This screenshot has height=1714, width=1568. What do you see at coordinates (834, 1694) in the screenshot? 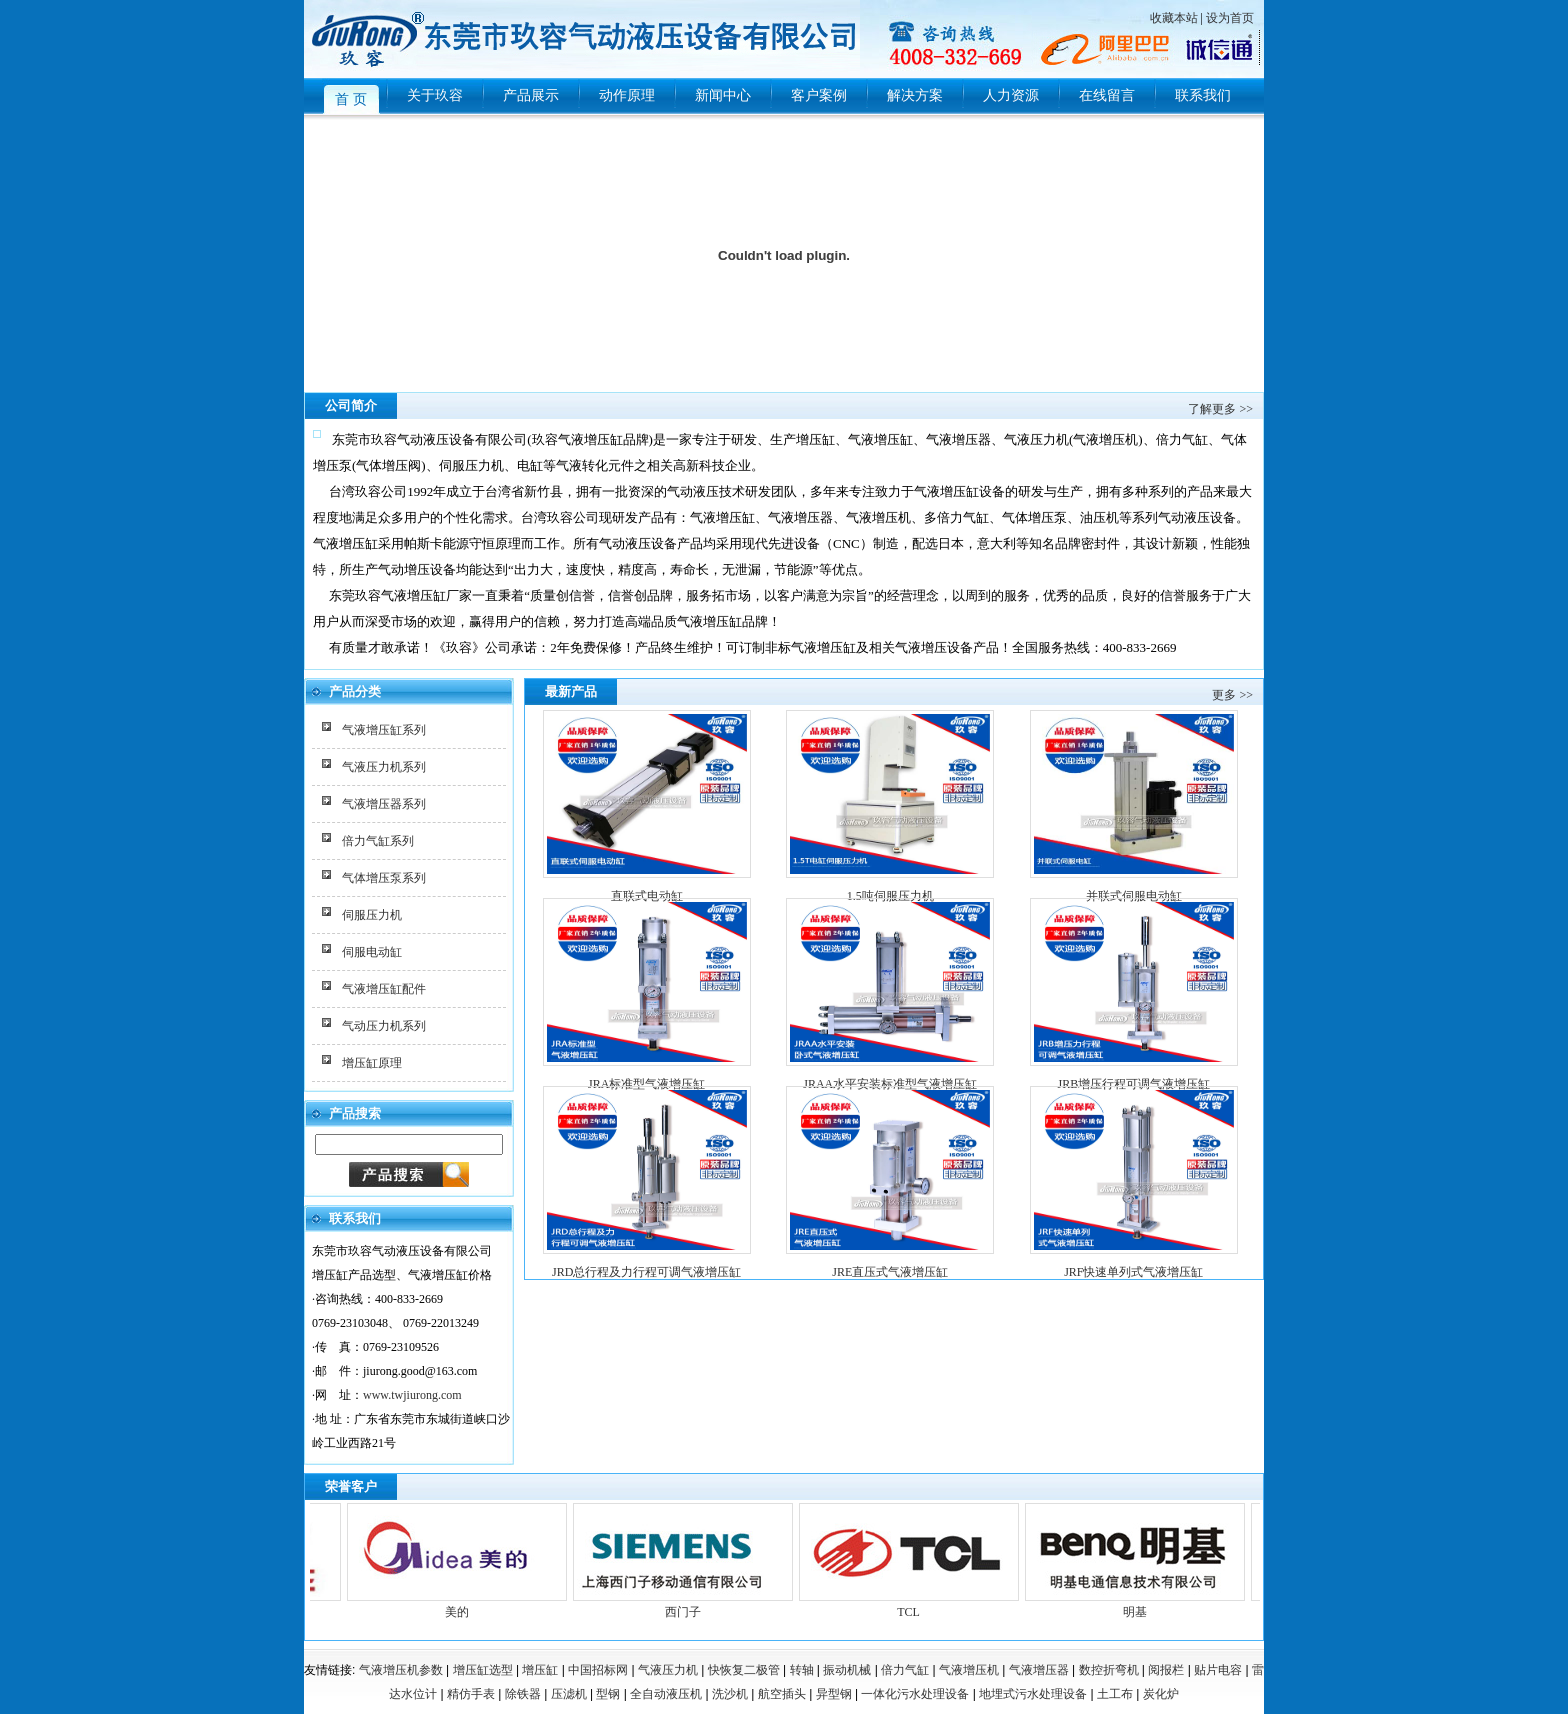
I see `异型钢` at bounding box center [834, 1694].